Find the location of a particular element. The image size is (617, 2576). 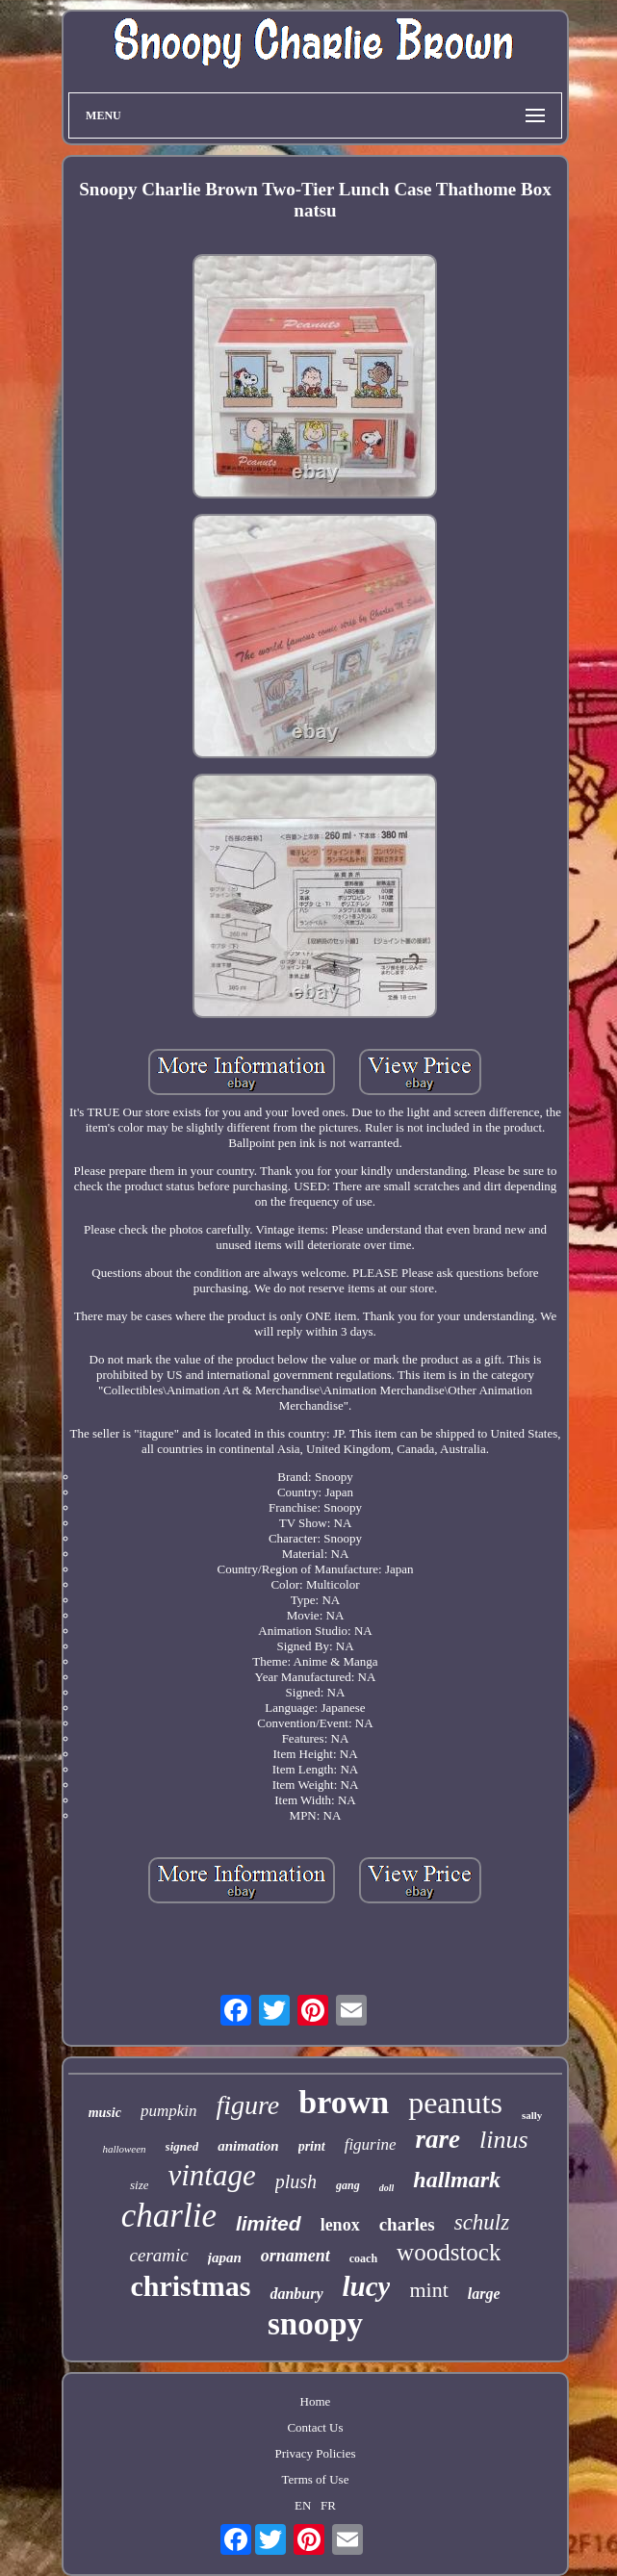

EN is located at coordinates (303, 2505).